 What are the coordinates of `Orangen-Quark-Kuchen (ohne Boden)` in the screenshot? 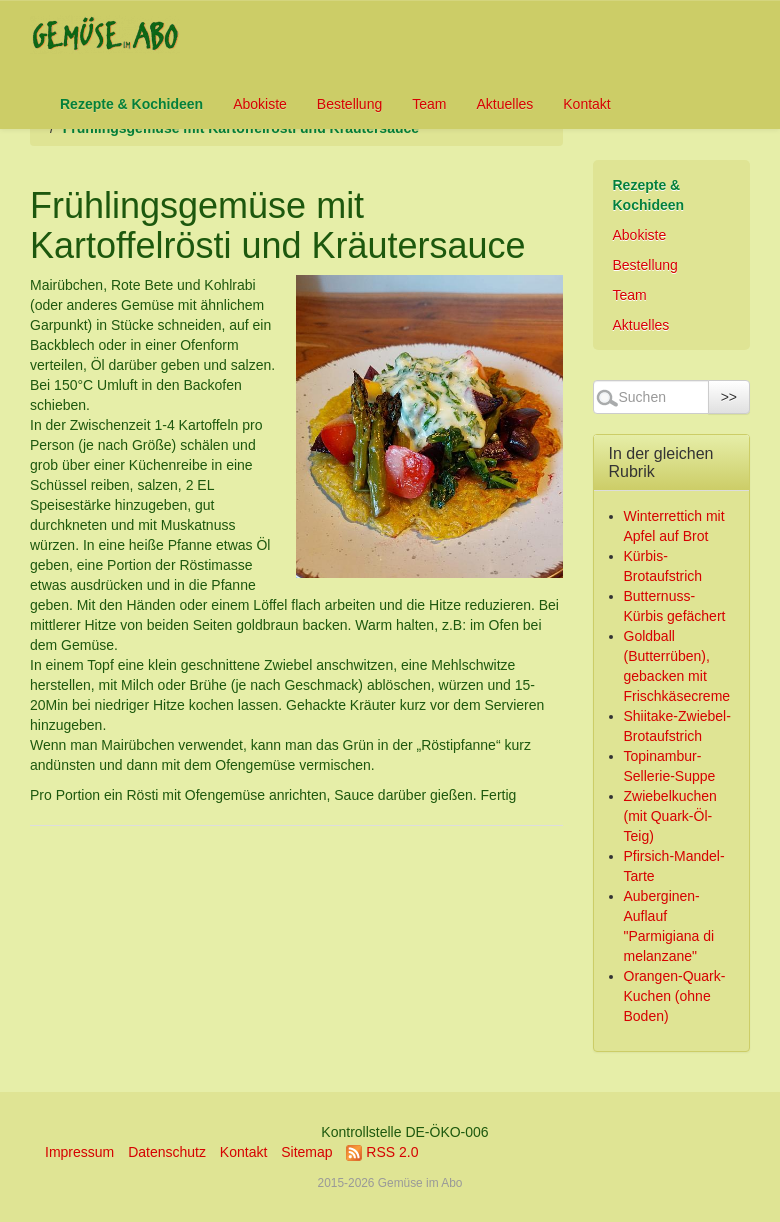 It's located at (675, 996).